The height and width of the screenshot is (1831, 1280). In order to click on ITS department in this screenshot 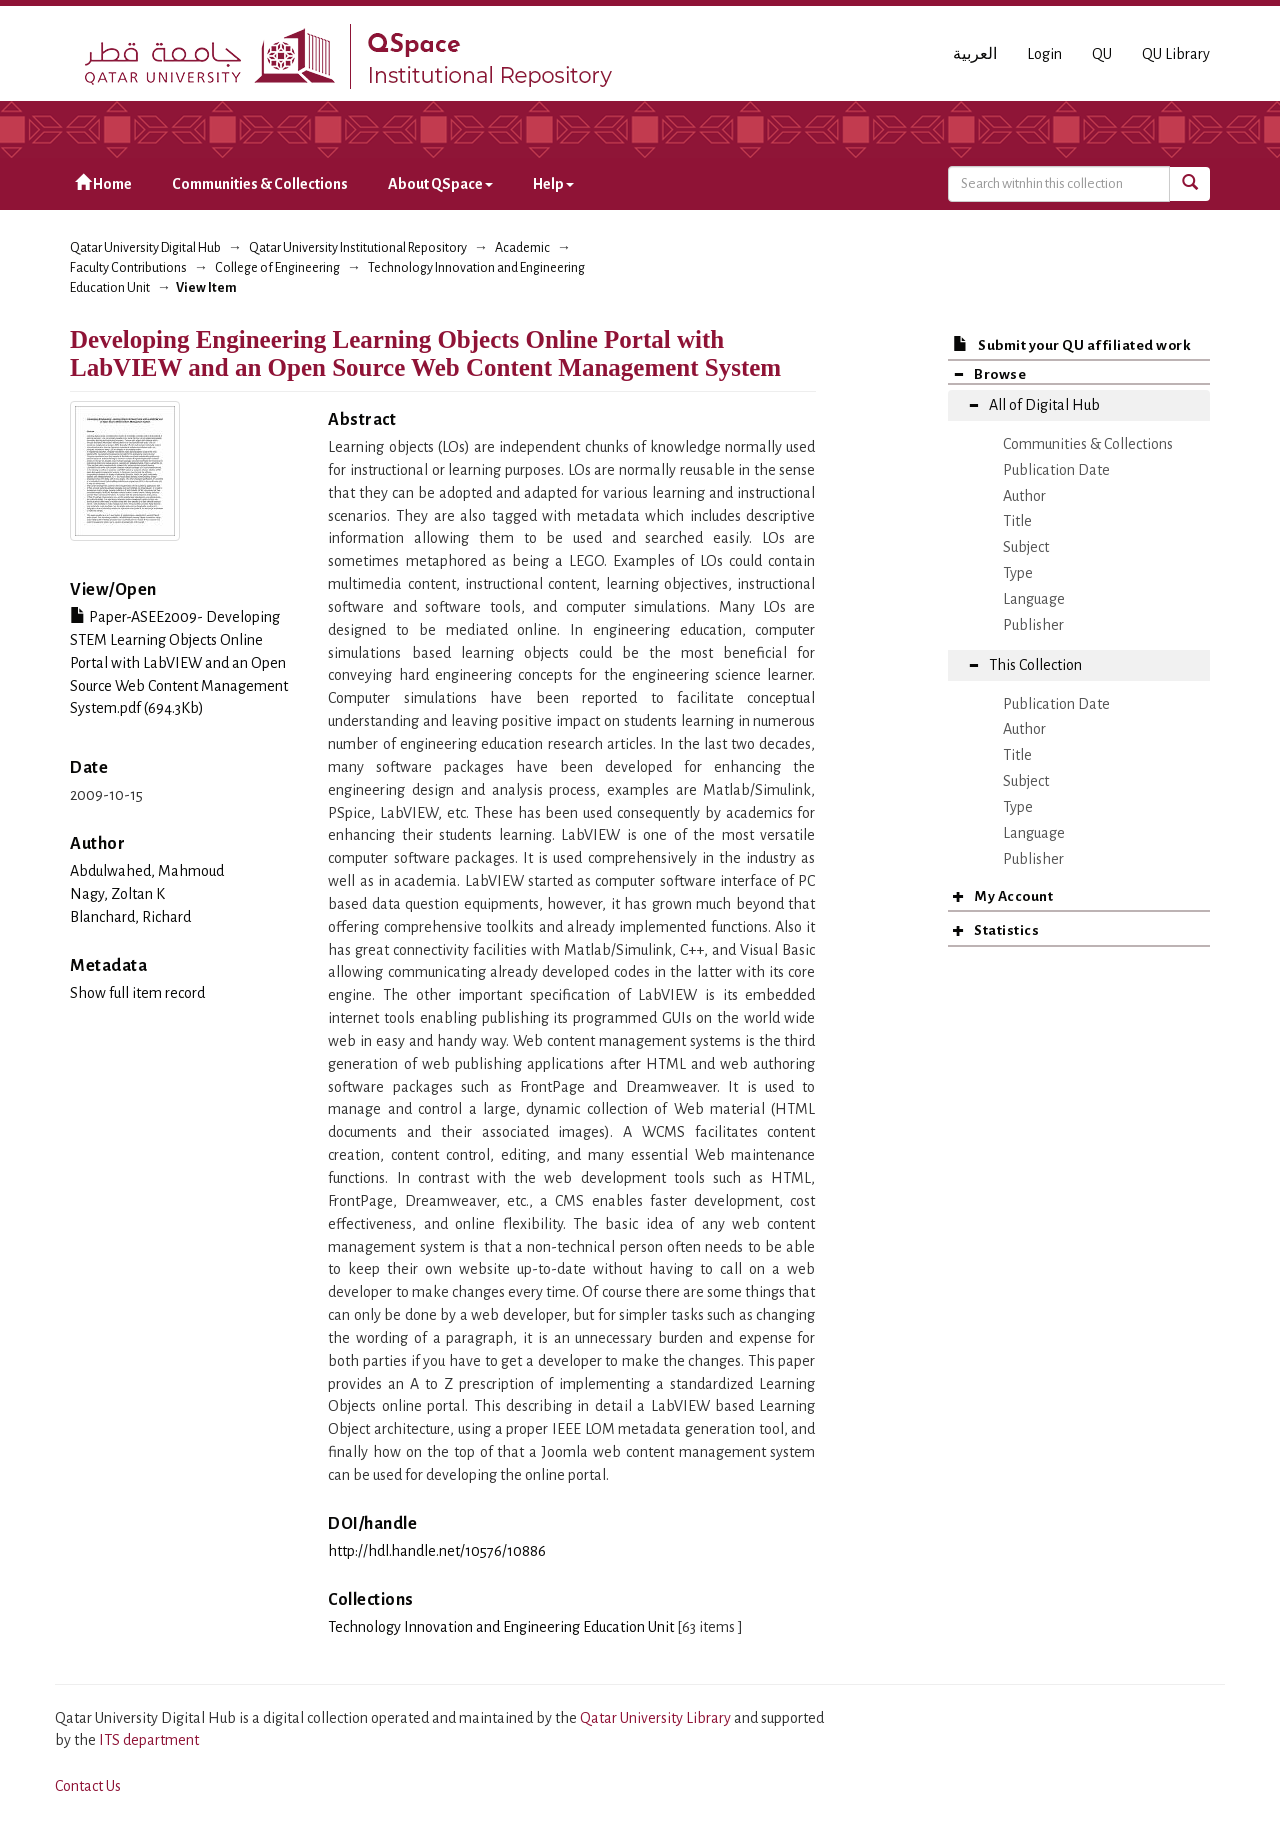, I will do `click(149, 1740)`.